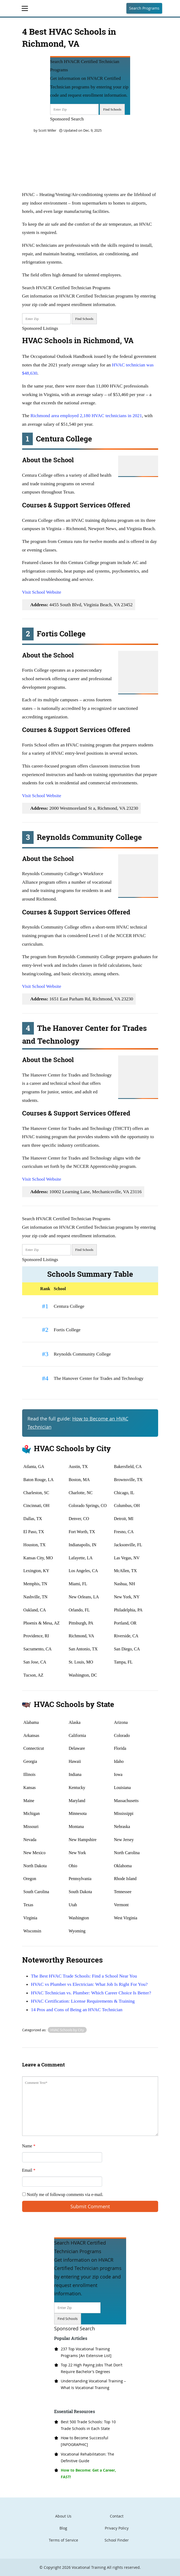 This screenshot has height=2576, width=180. Describe the element at coordinates (33, 1466) in the screenshot. I see `Atlanta, GA` at that location.